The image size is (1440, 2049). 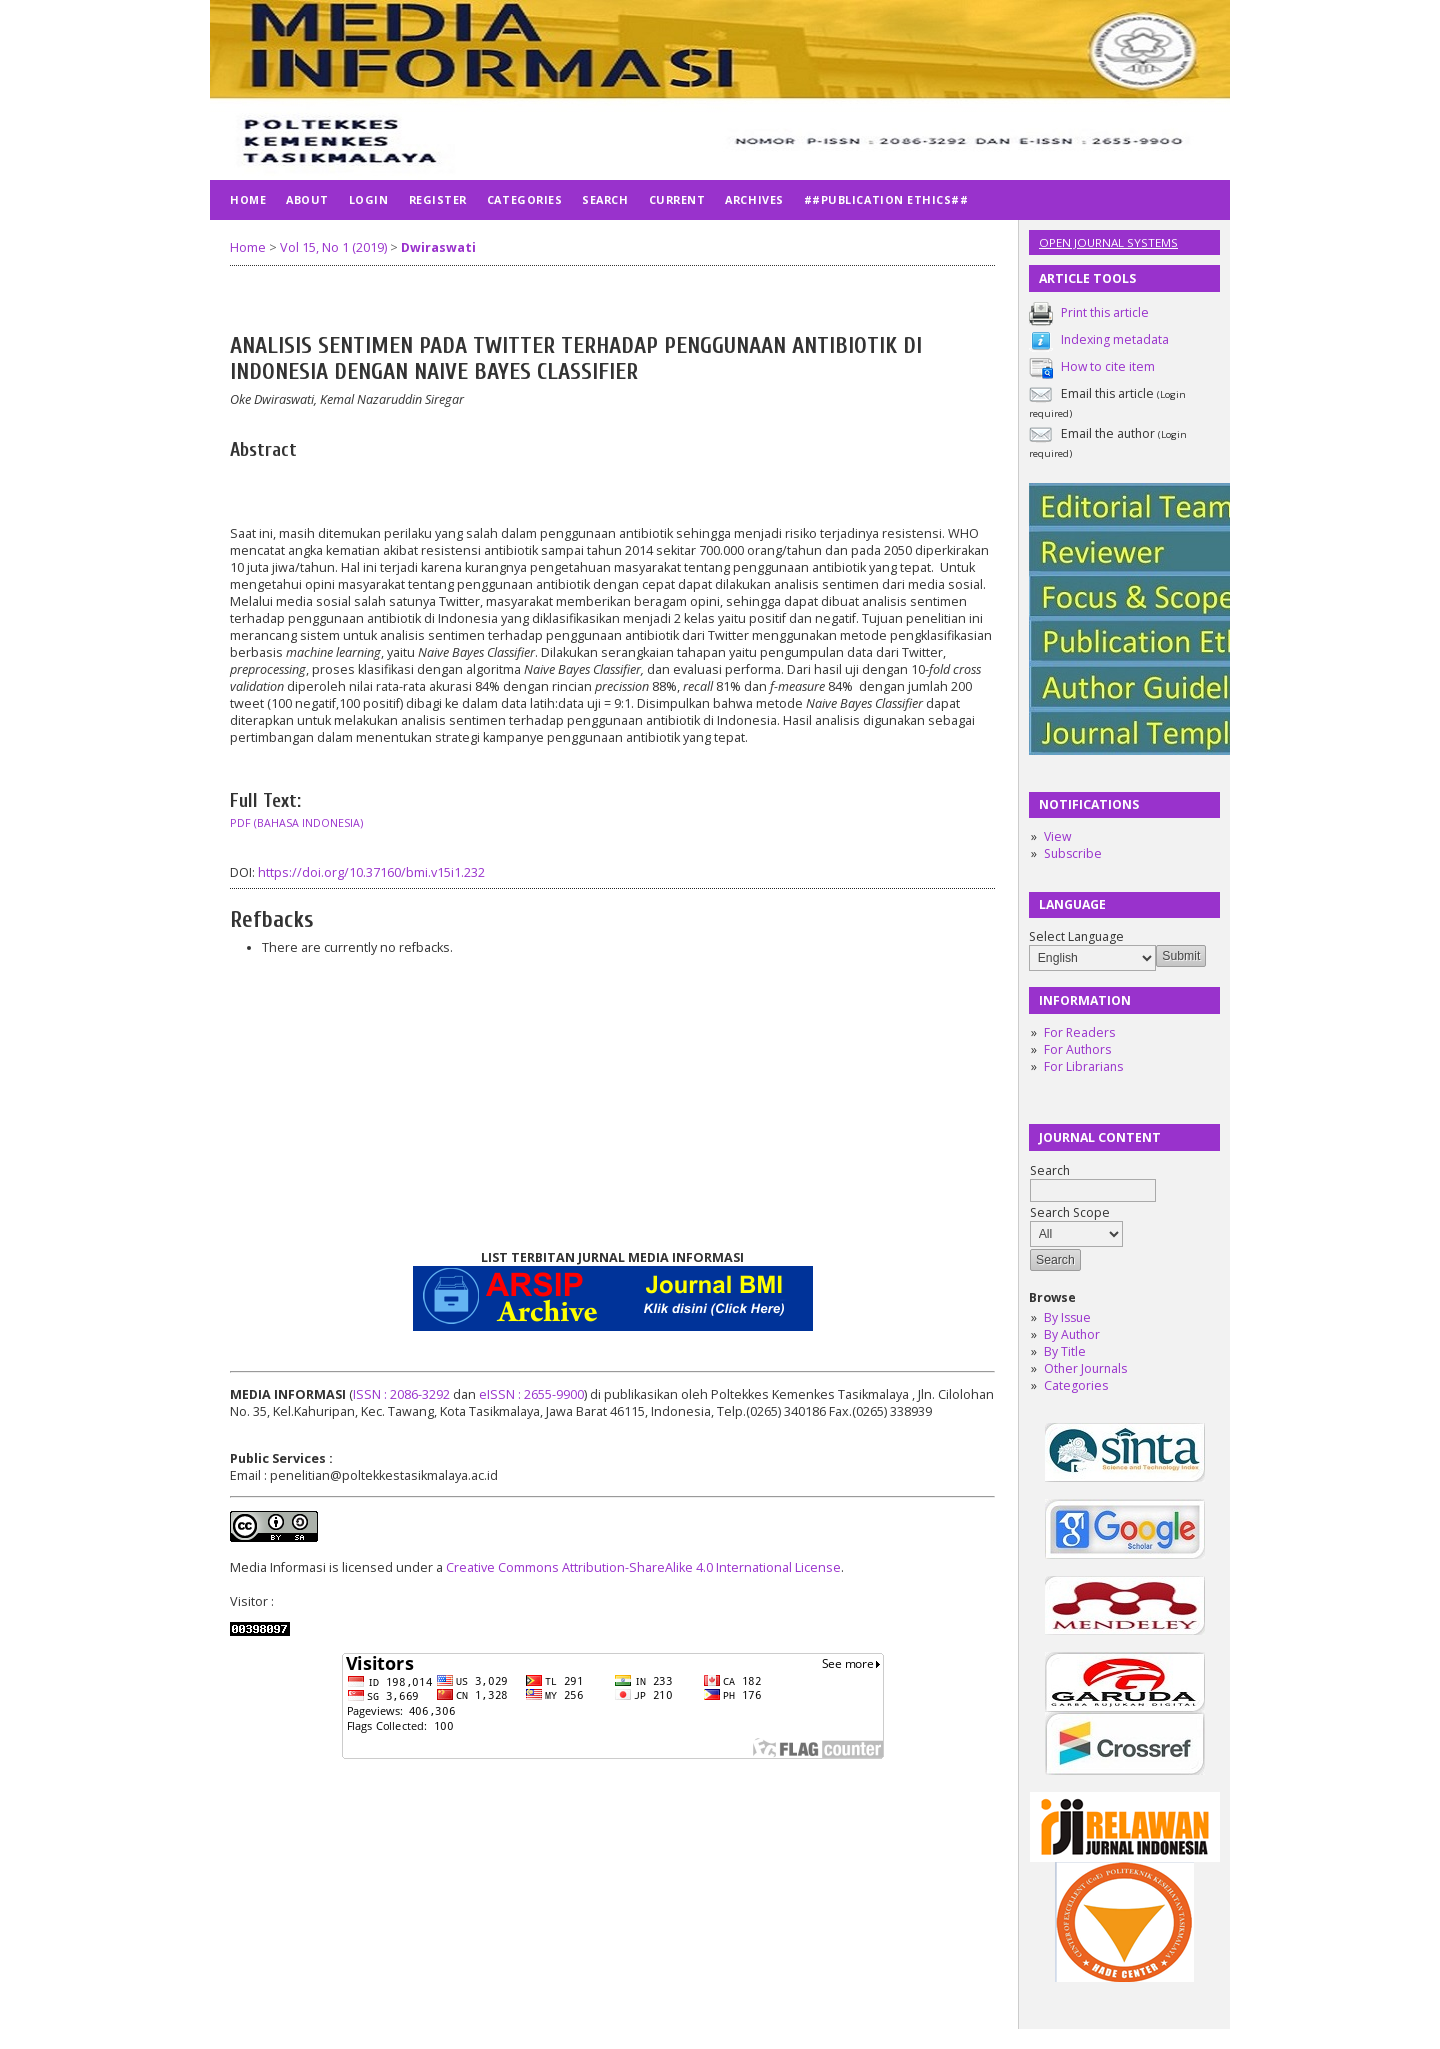 I want to click on eISSN : 2655-9900, so click(x=531, y=1394).